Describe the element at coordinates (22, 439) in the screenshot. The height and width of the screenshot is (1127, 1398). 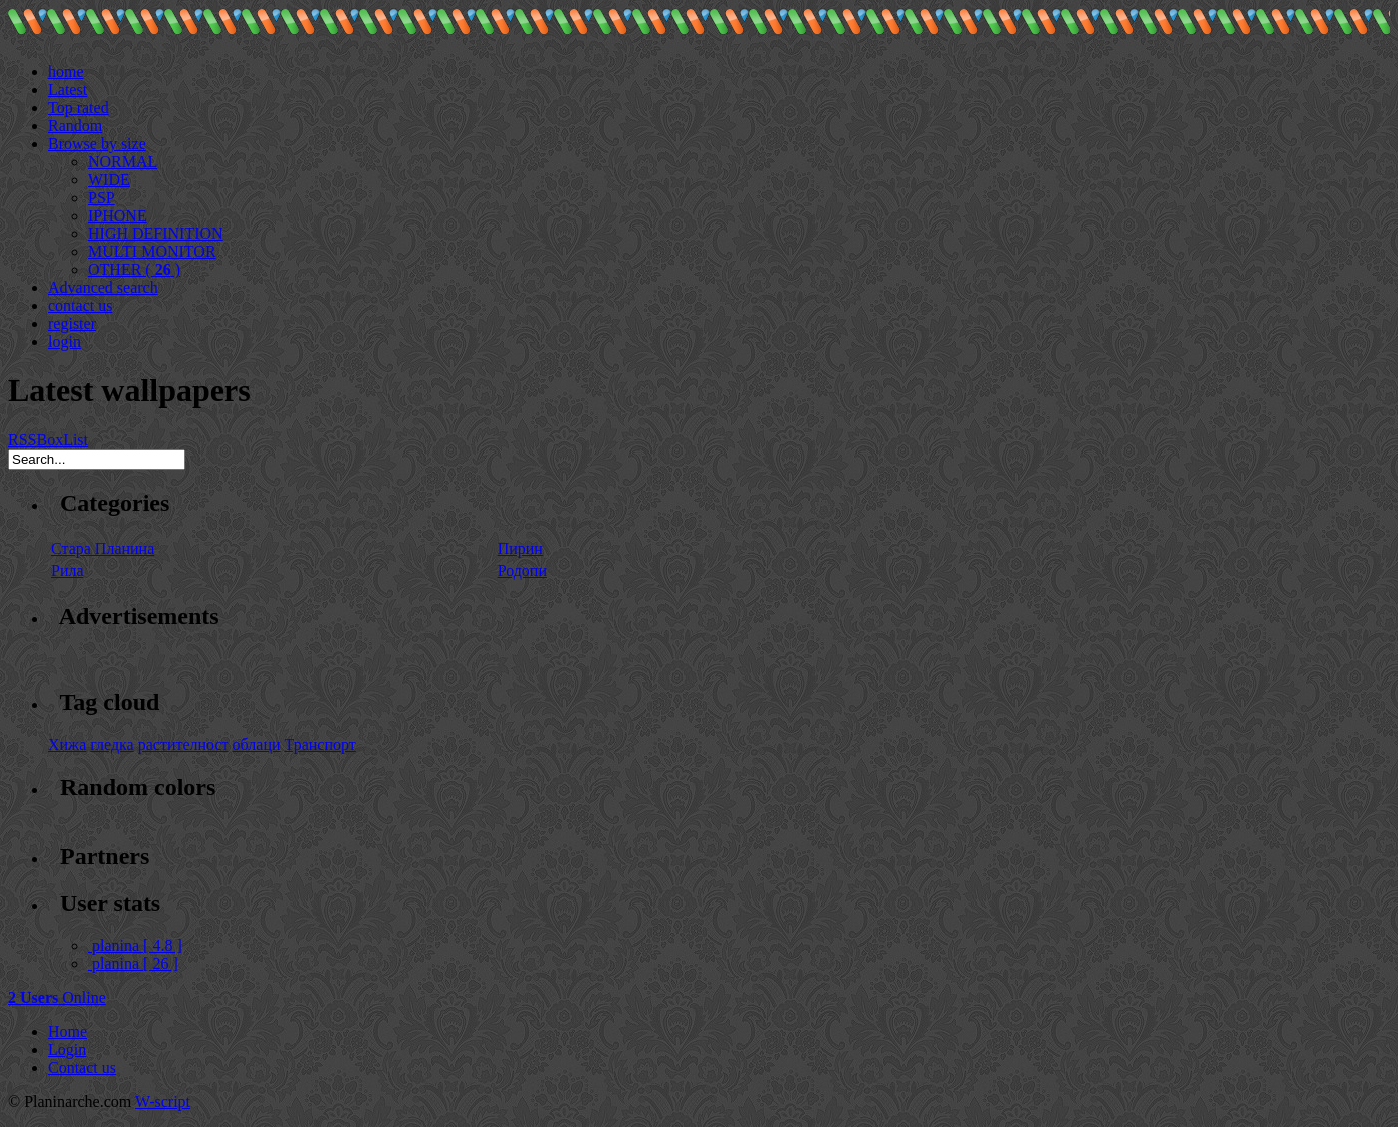
I see `RSS` at that location.